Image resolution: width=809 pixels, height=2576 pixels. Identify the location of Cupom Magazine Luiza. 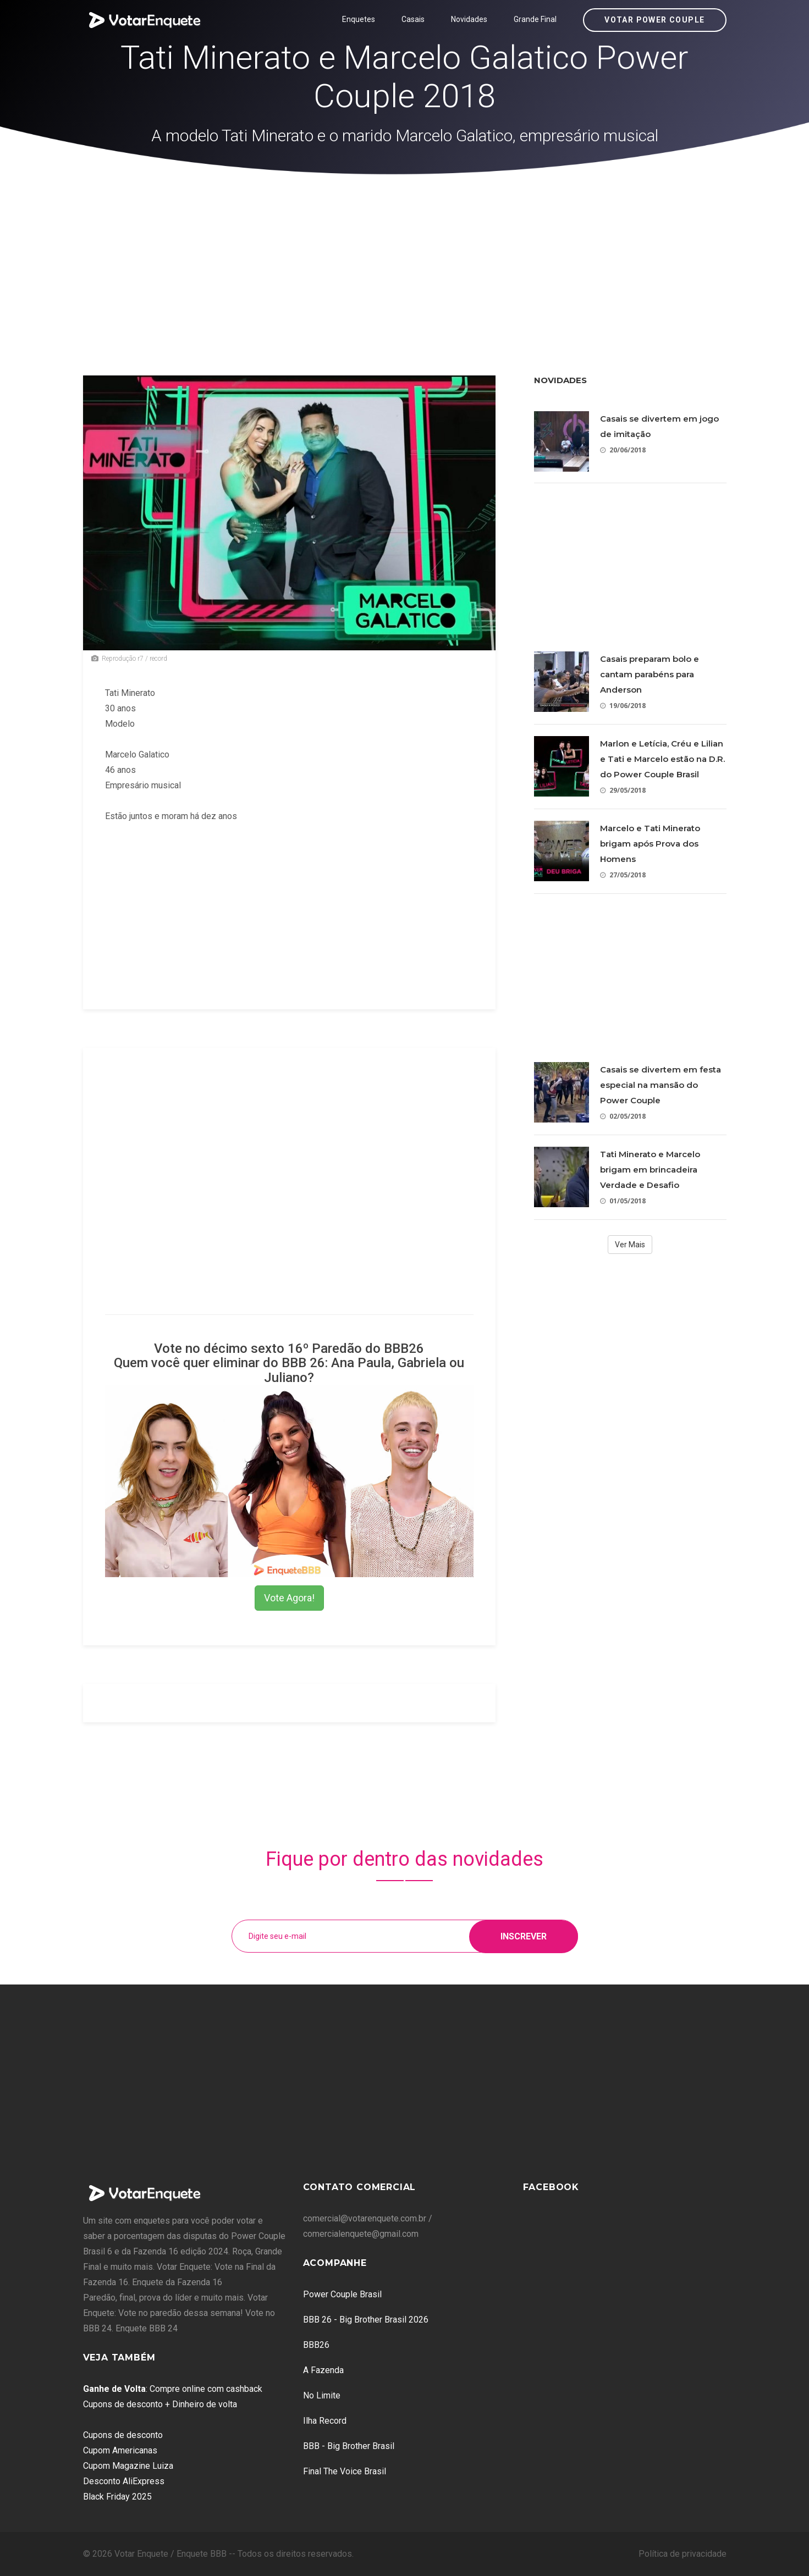
(128, 2466).